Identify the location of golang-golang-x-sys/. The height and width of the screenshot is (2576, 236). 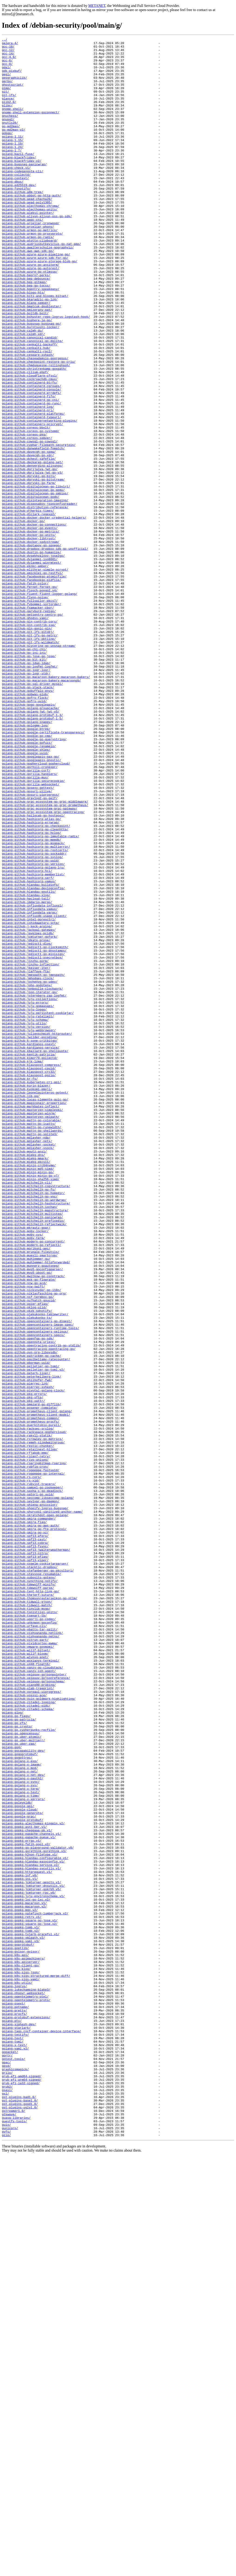
(20, 2135).